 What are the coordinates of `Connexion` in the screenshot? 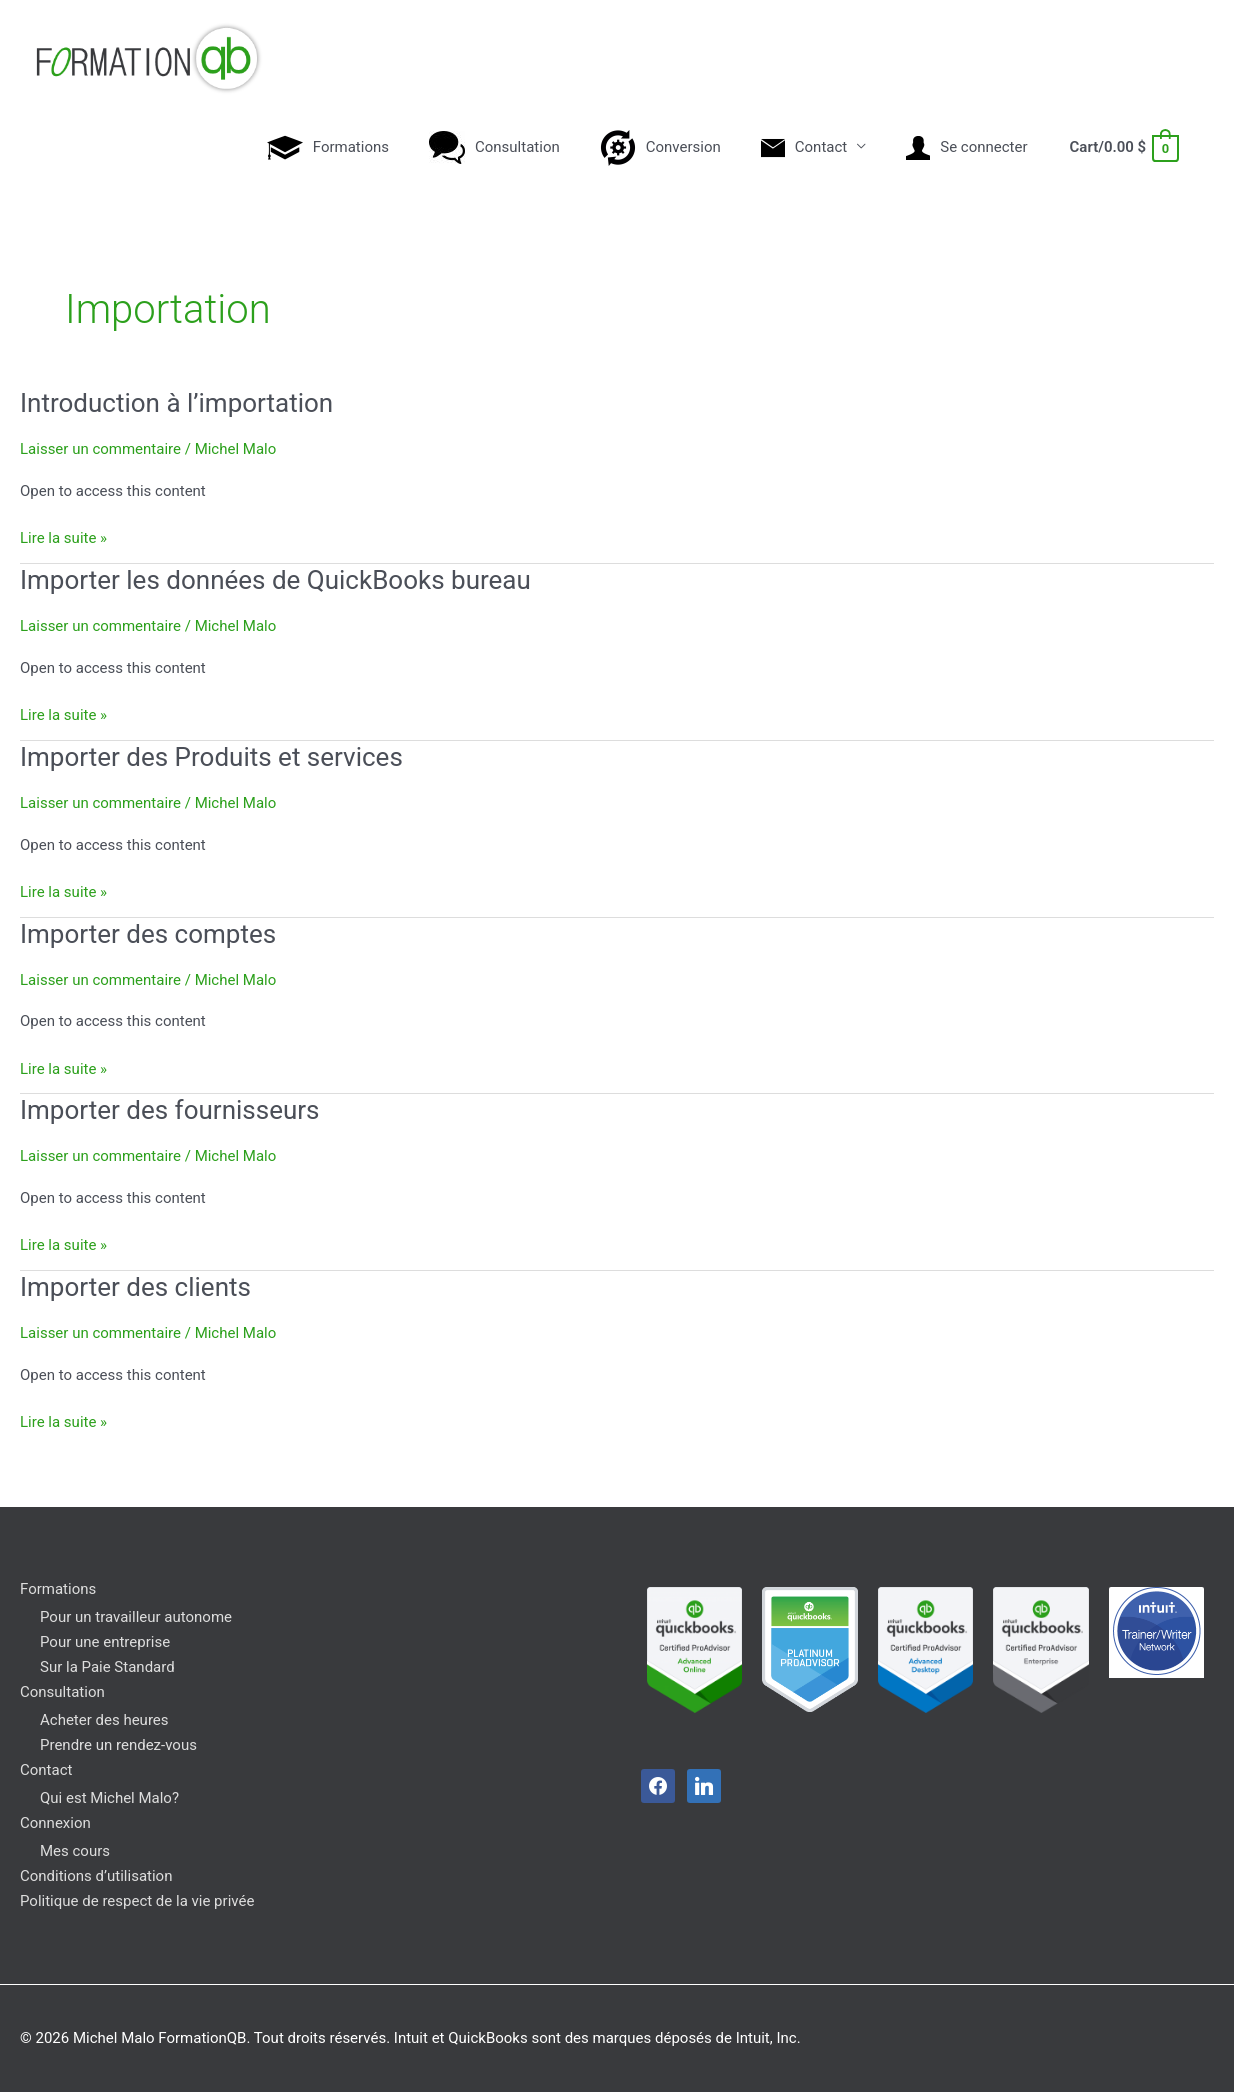 It's located at (55, 1823).